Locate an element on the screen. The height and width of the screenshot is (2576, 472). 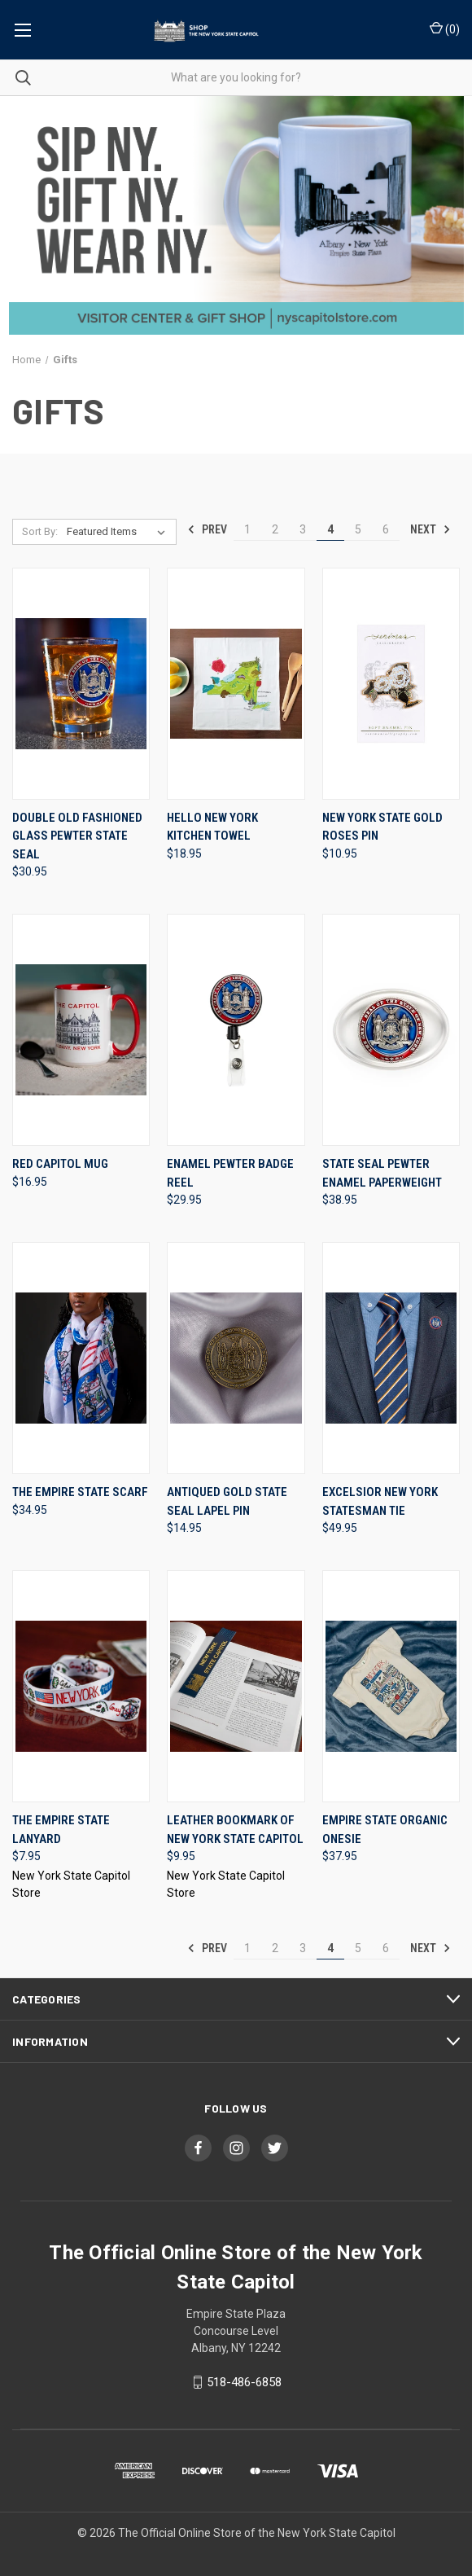
() [Cart with 0 items] is located at coordinates (445, 28).